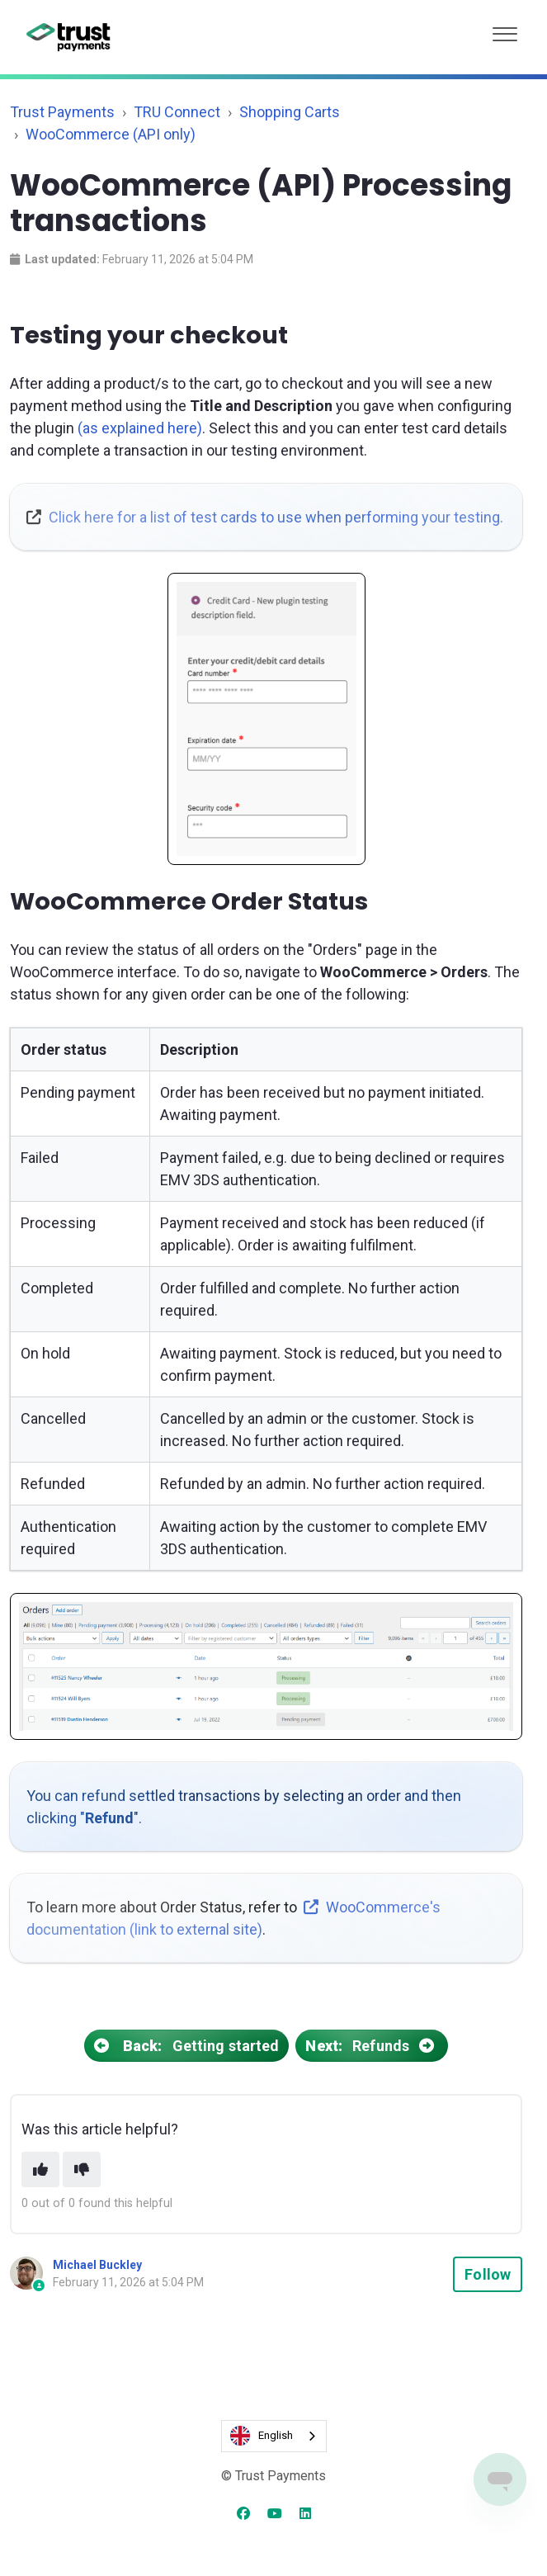  What do you see at coordinates (97, 2264) in the screenshot?
I see `Michael Buckley` at bounding box center [97, 2264].